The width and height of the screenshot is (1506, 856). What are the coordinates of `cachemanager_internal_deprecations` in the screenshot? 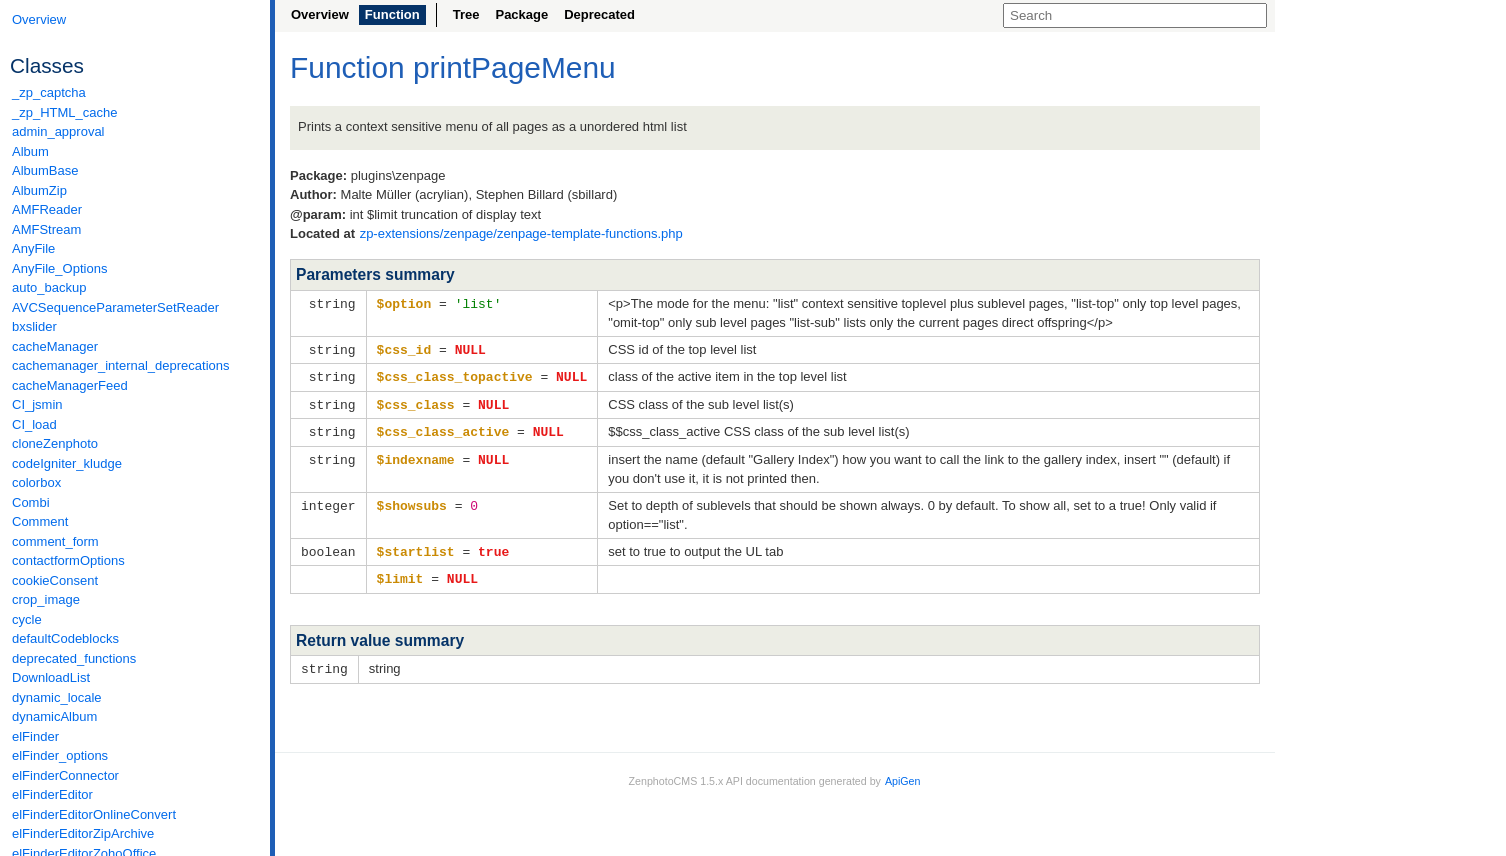 It's located at (121, 365).